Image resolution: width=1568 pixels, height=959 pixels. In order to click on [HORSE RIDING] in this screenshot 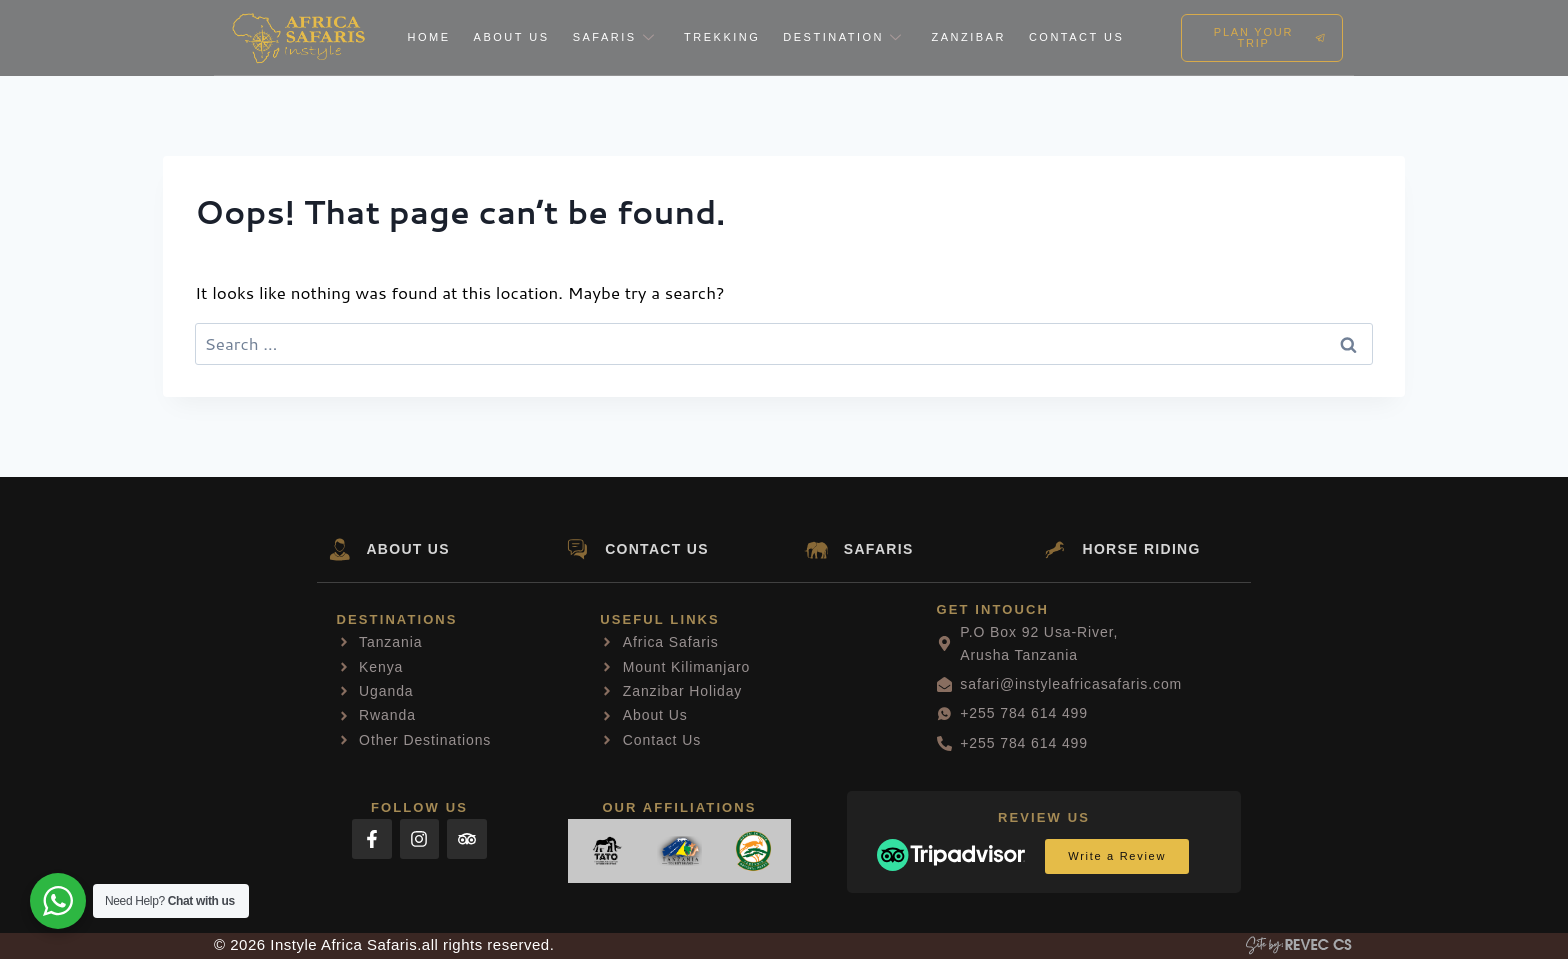, I will do `click(1055, 549)`.